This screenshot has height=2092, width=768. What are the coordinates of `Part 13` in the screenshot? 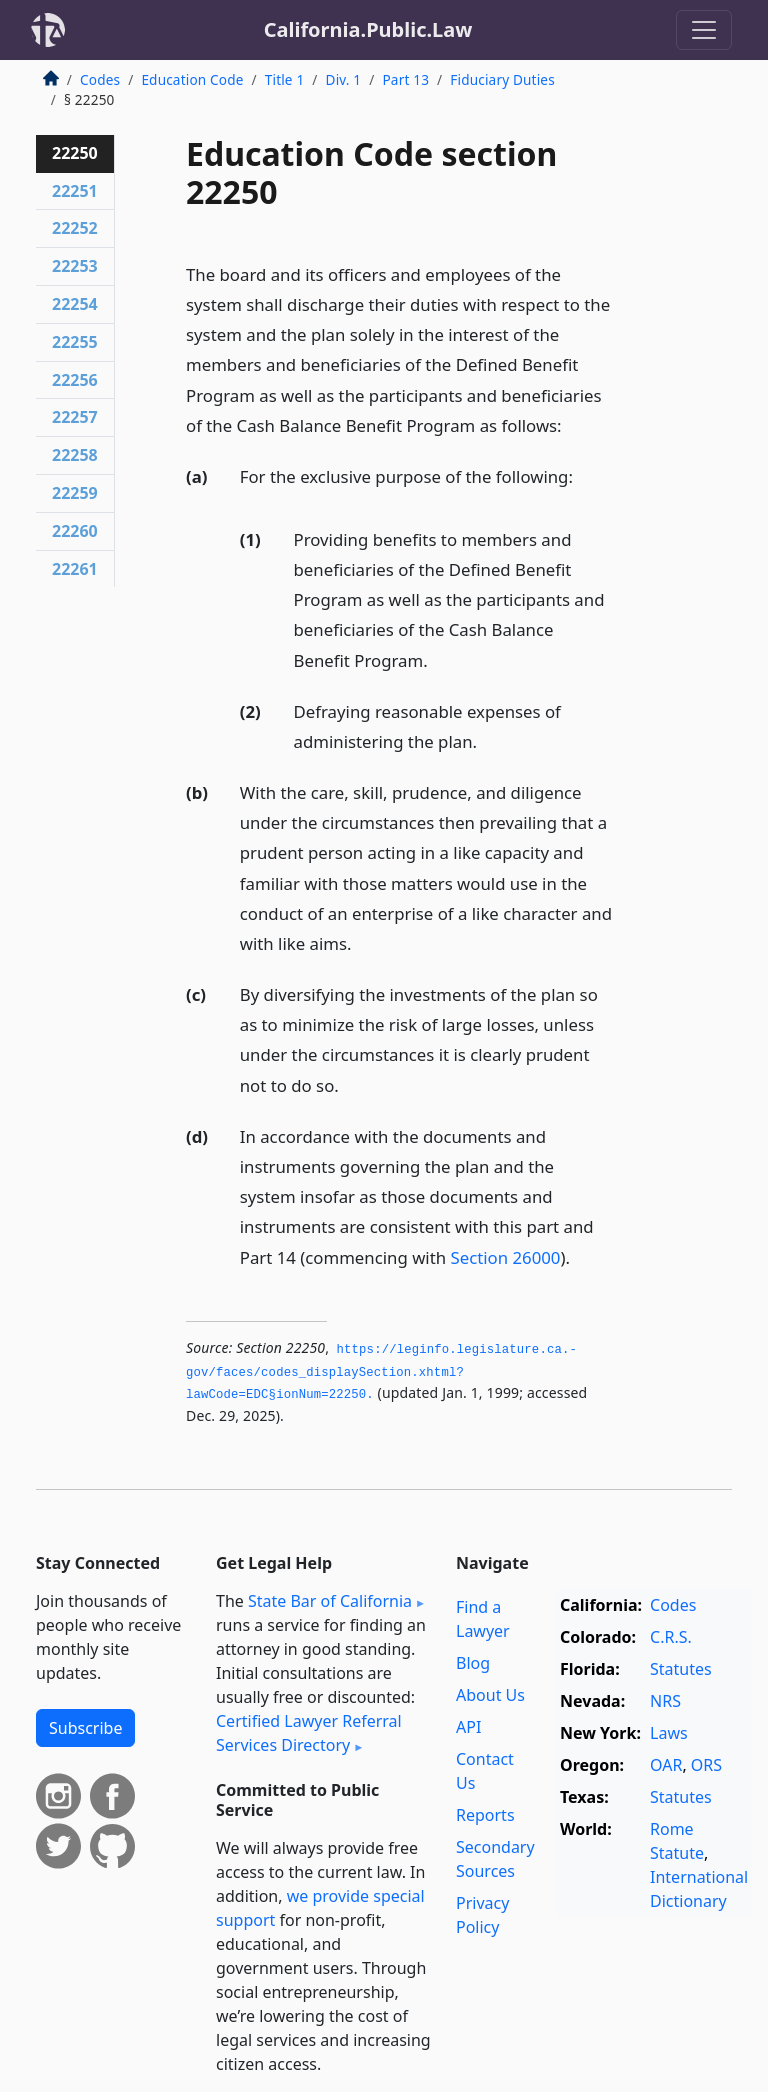 It's located at (405, 79).